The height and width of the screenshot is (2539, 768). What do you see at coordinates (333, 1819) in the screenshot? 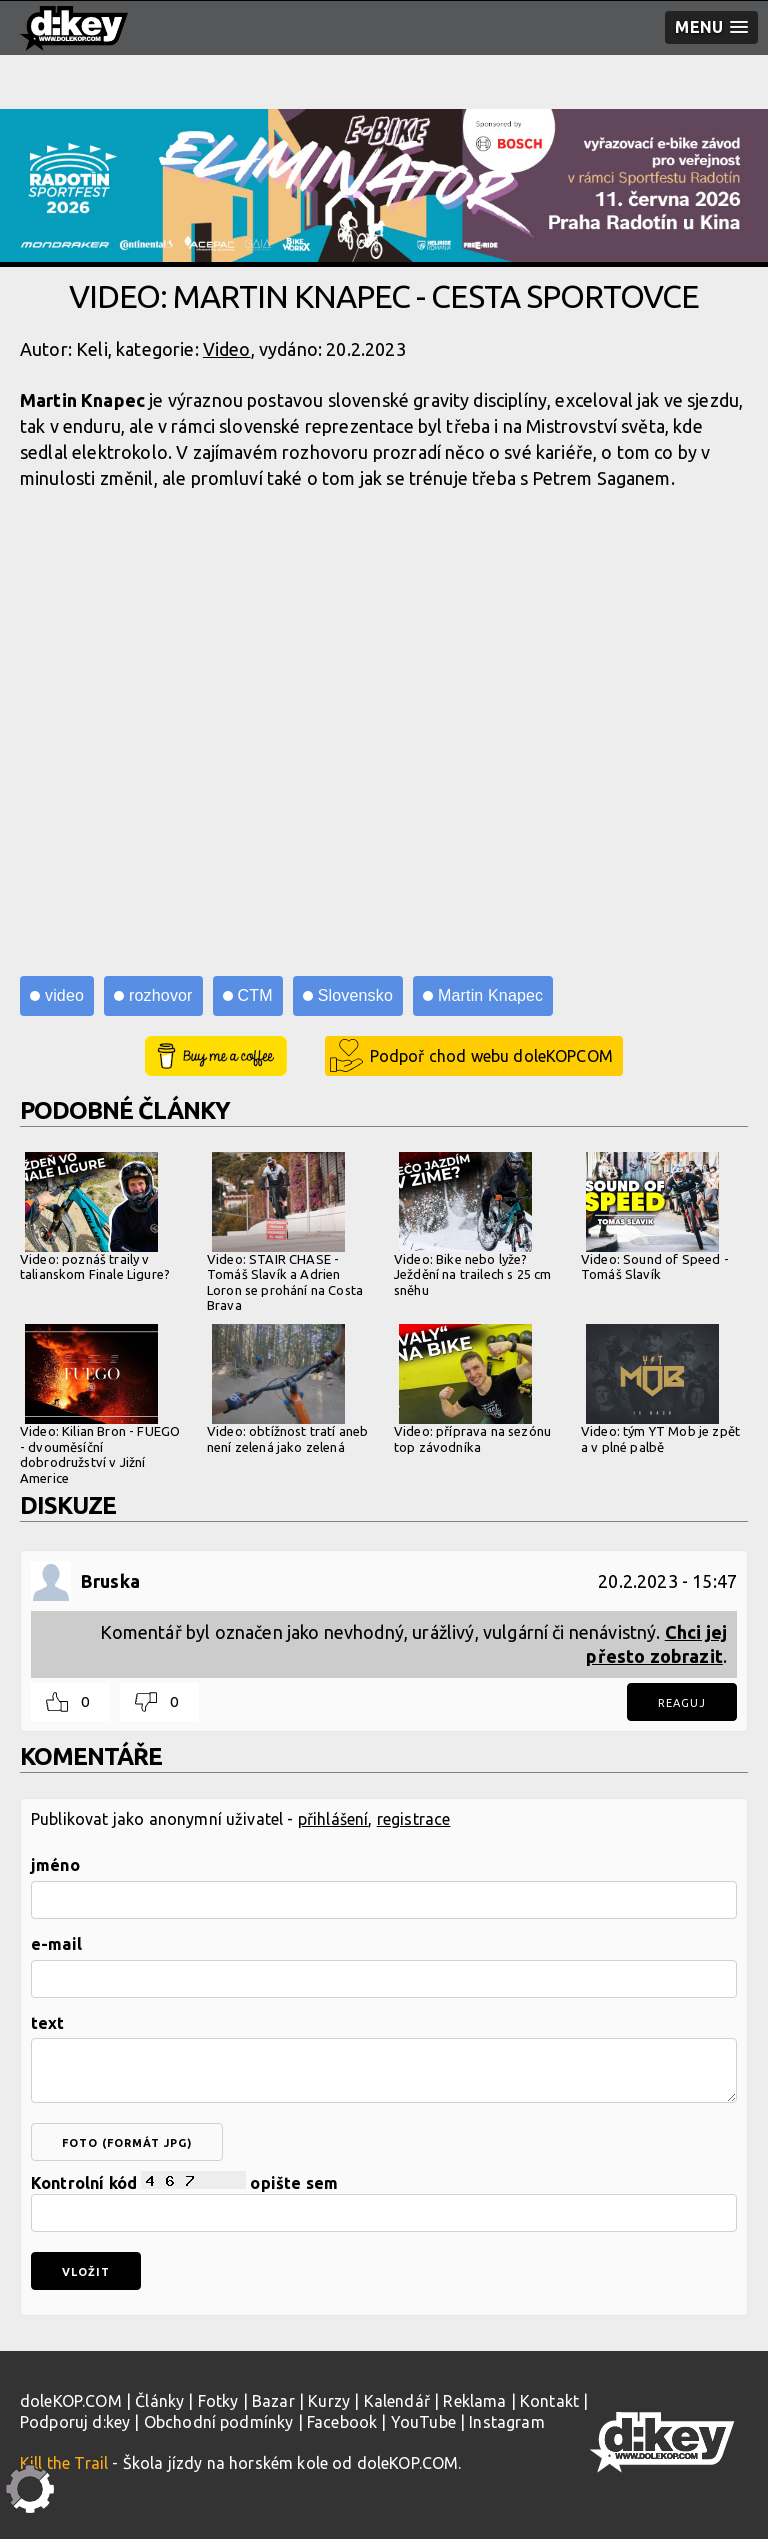
I see `přihlášení` at bounding box center [333, 1819].